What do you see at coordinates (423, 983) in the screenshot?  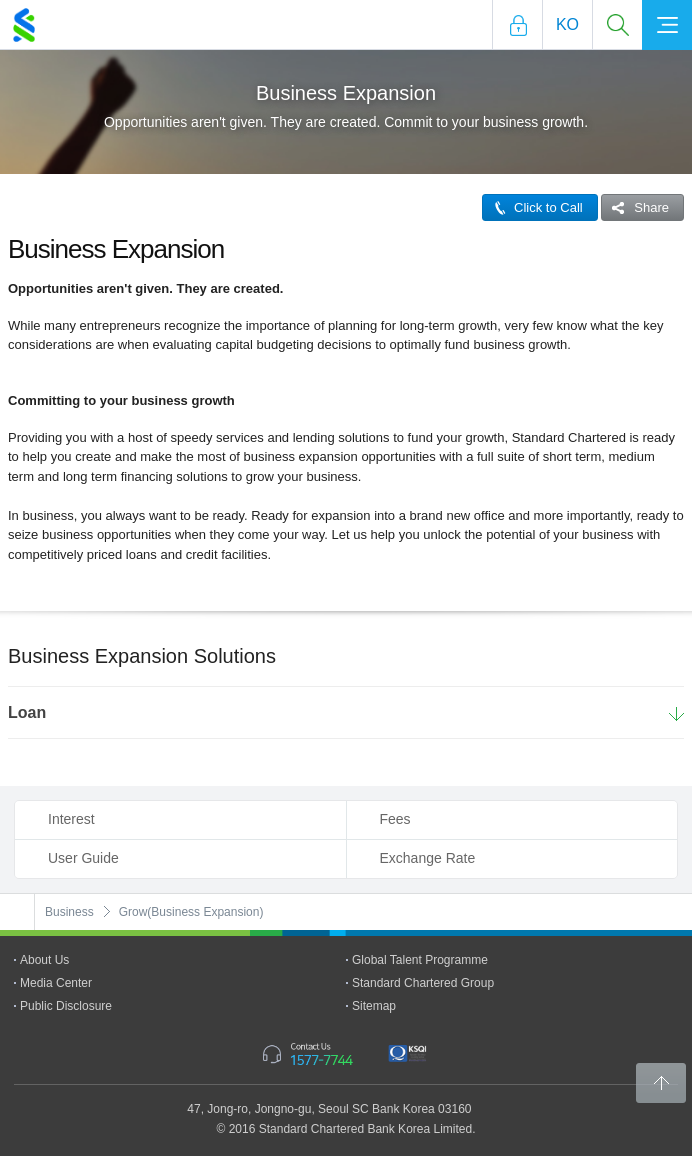 I see `Standard Chartered Group` at bounding box center [423, 983].